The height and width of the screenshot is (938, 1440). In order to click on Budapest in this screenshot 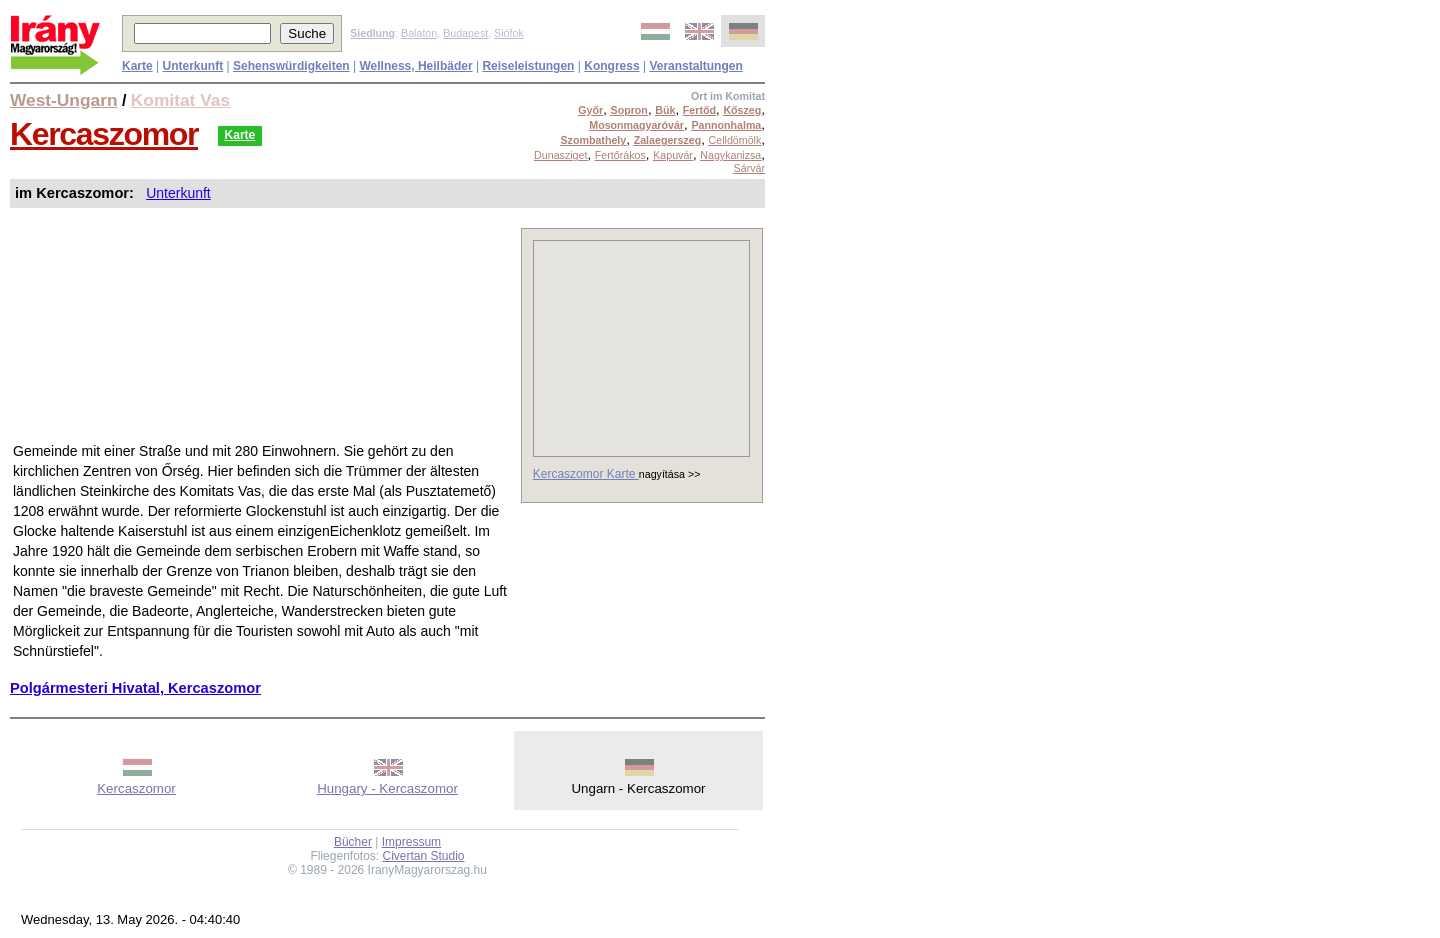, I will do `click(465, 33)`.